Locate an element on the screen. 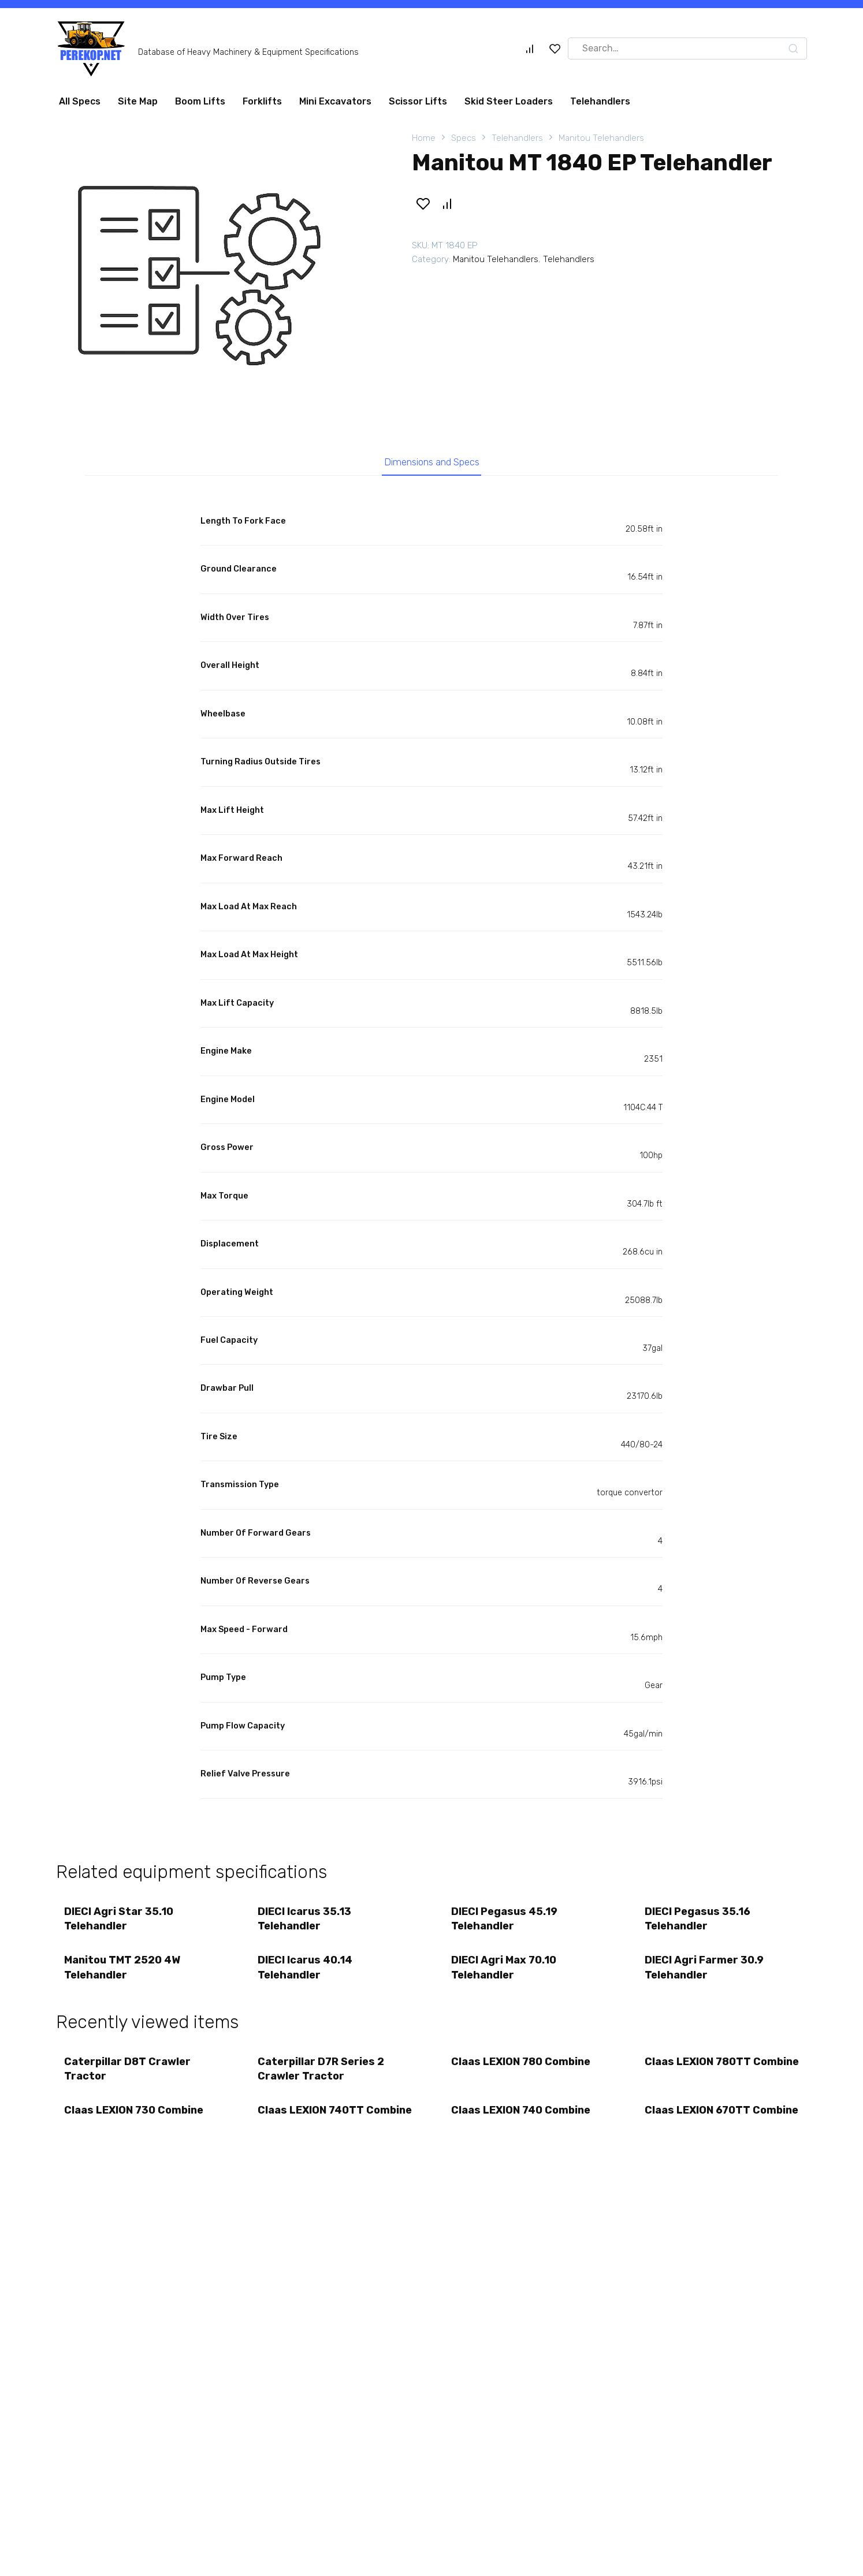 The height and width of the screenshot is (2576, 863). Boom Lifts is located at coordinates (200, 101).